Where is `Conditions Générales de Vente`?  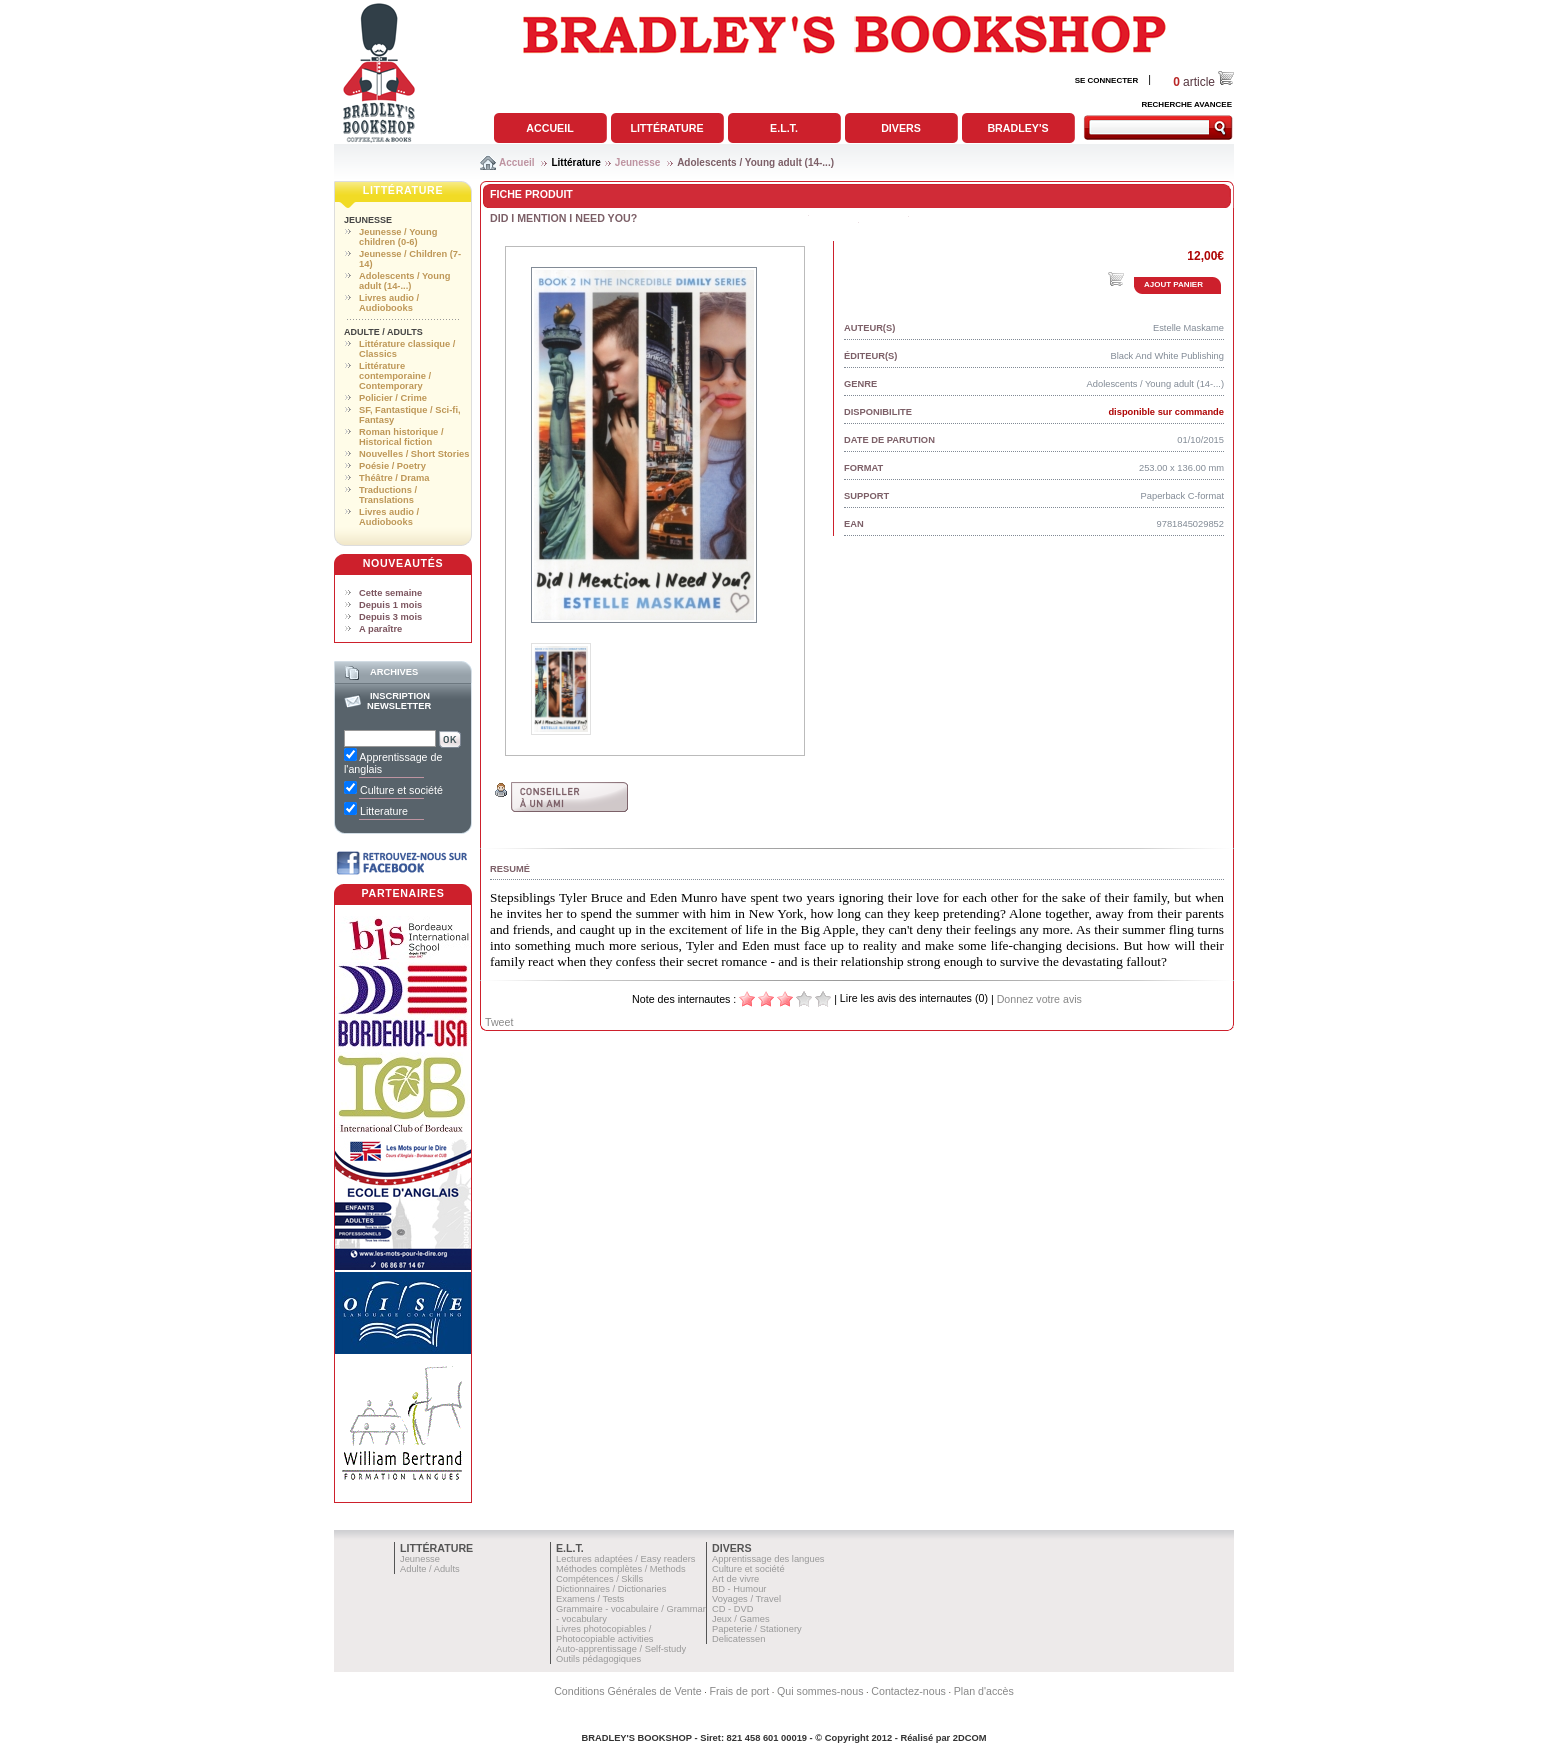 Conditions Générales de Vente is located at coordinates (628, 1691).